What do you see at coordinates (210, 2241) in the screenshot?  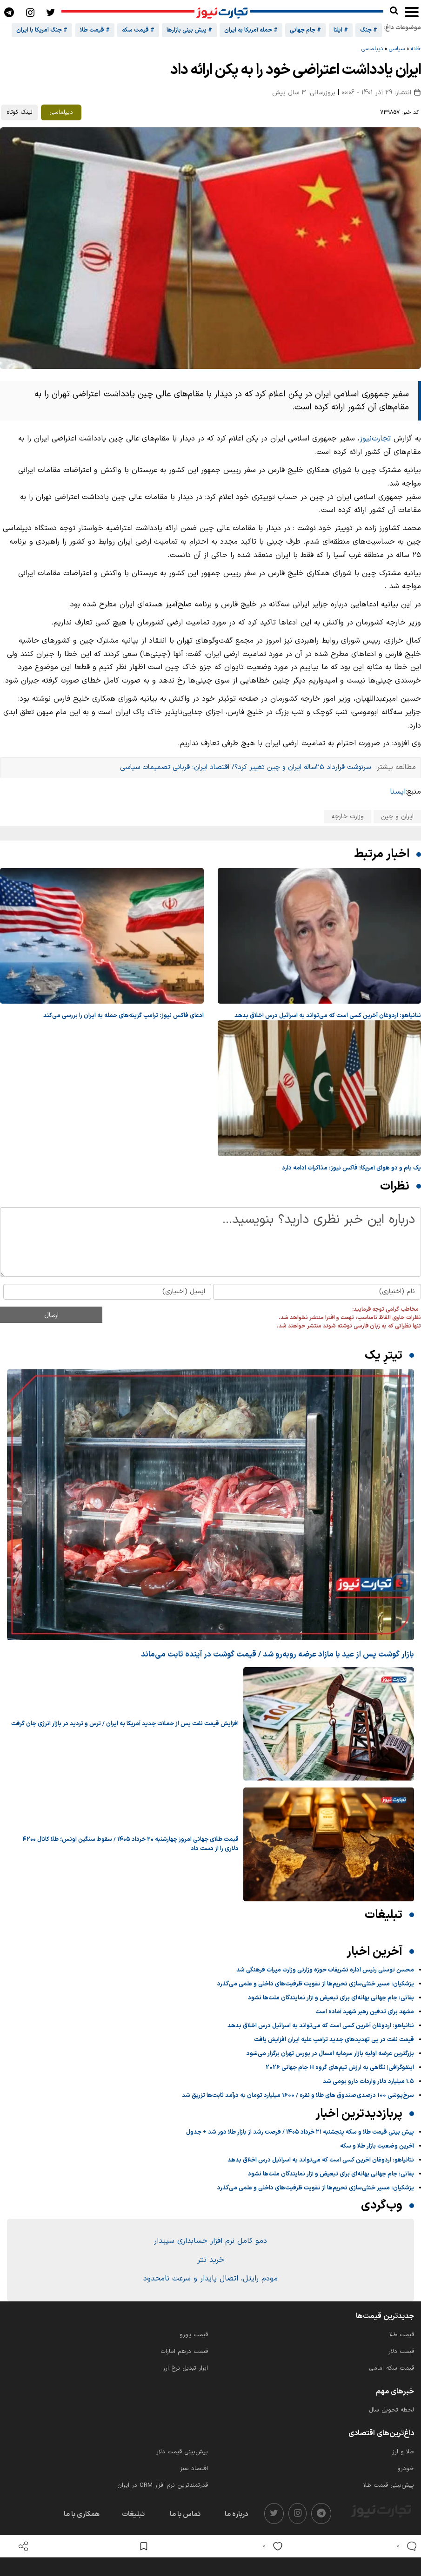 I see `دمو کامل نرم افزار حسابداری سپیدار` at bounding box center [210, 2241].